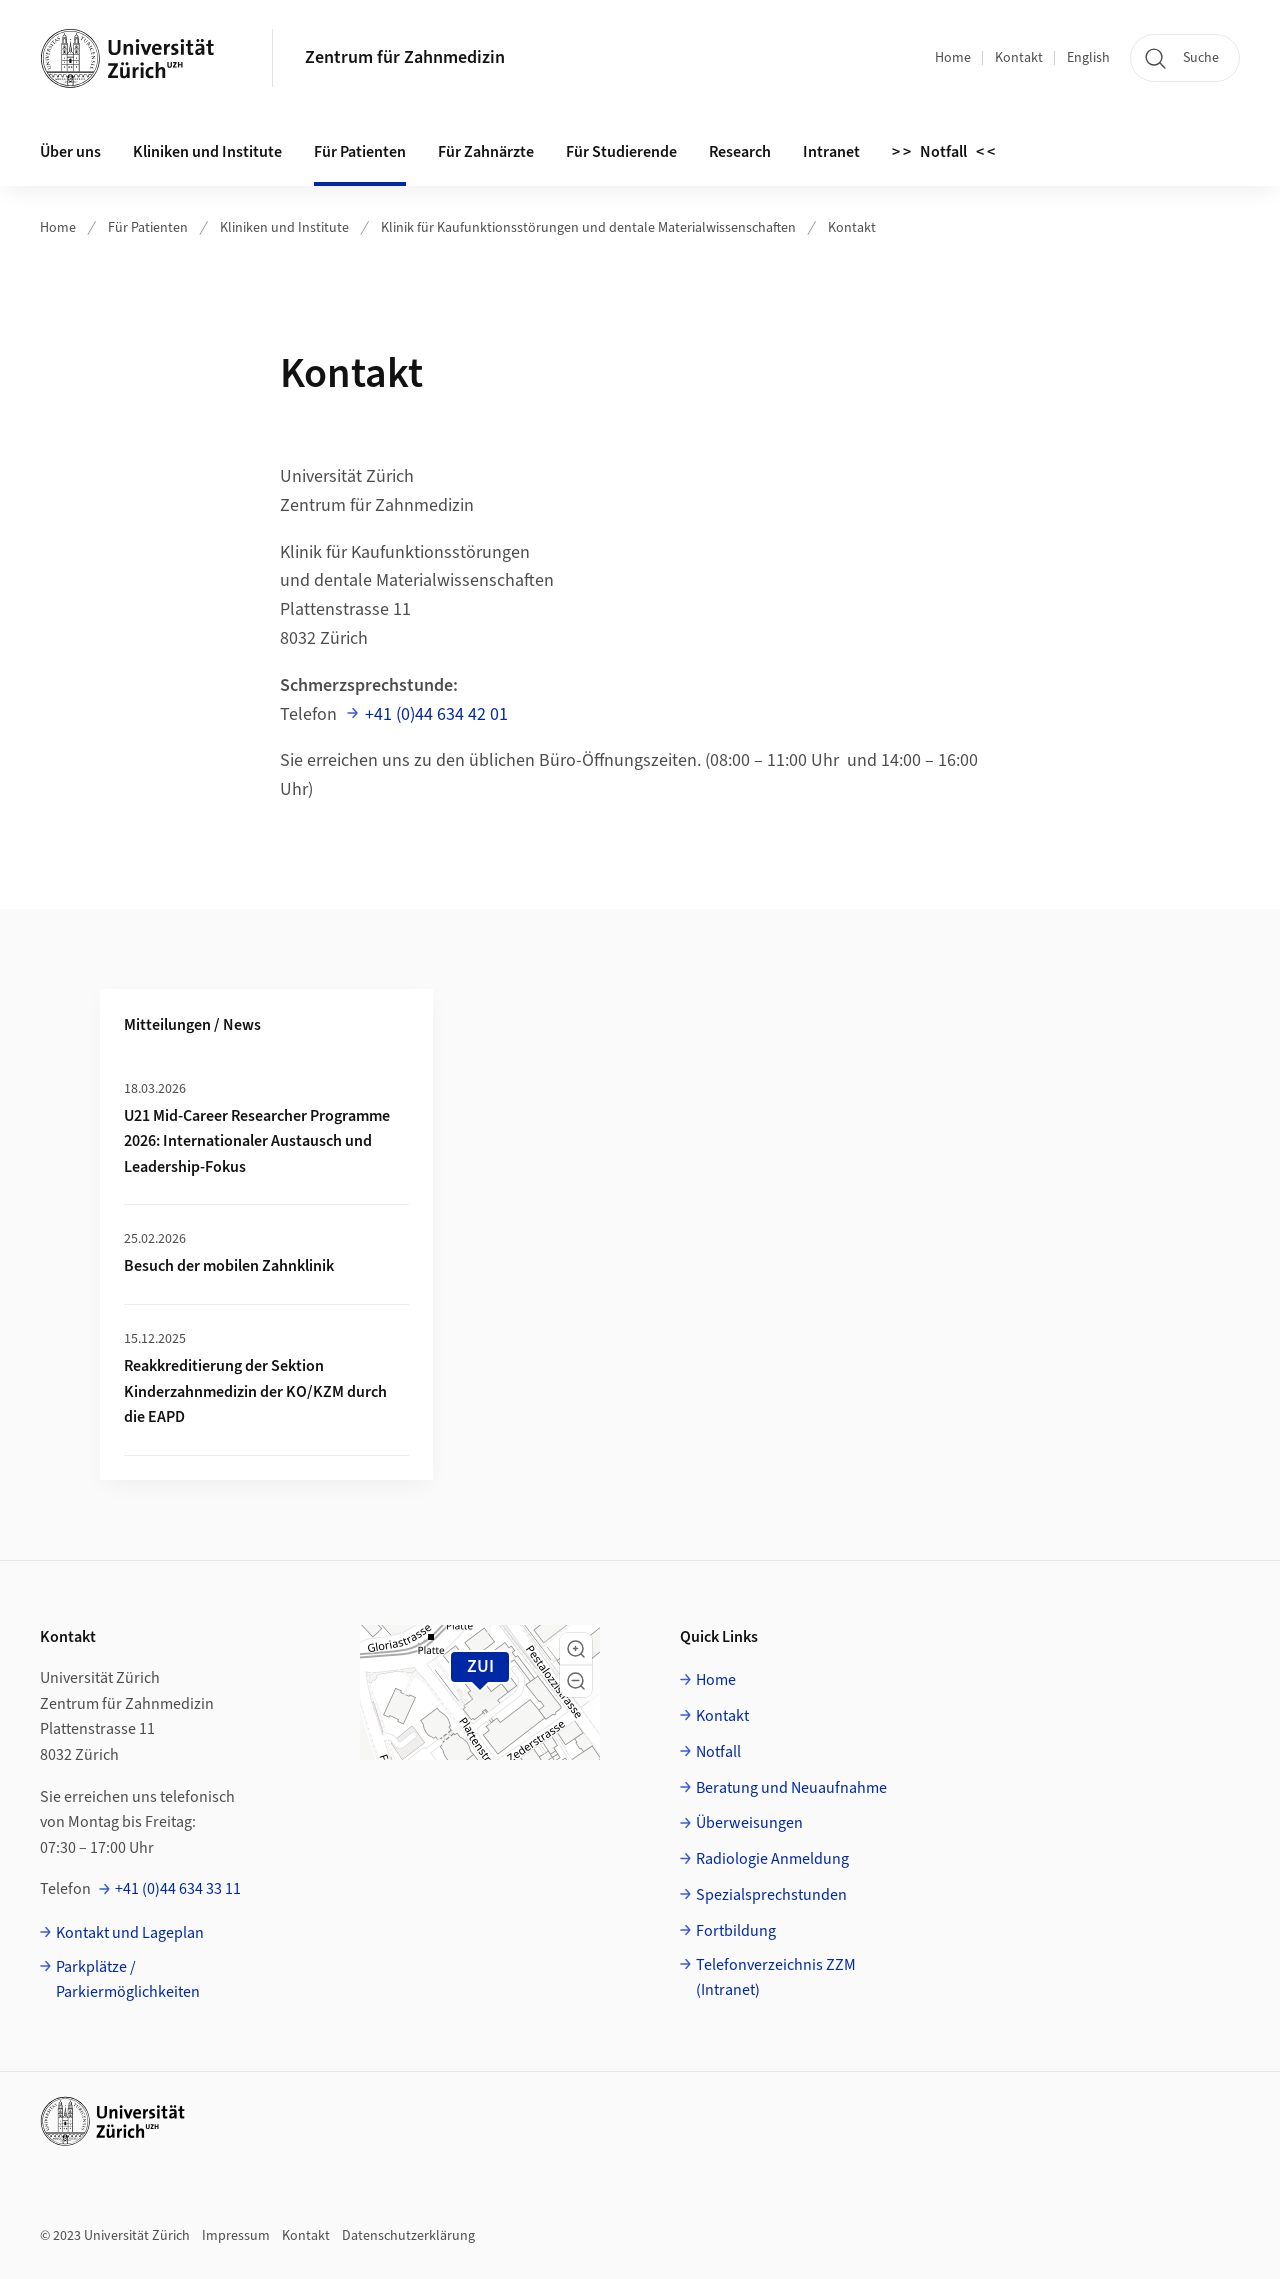 The height and width of the screenshot is (2279, 1280). Describe the element at coordinates (70, 152) in the screenshot. I see `Über uns [button]` at that location.